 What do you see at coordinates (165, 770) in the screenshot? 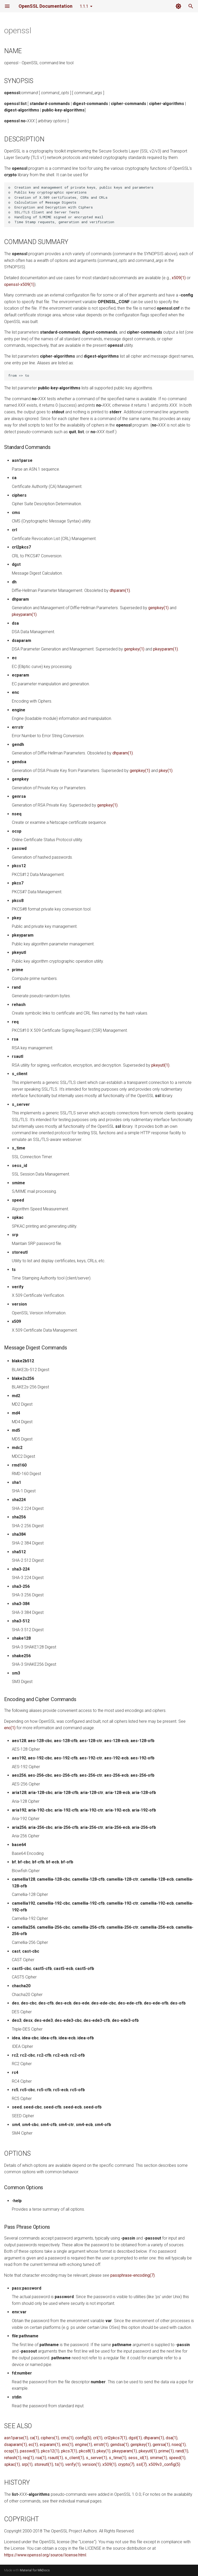
I see `pkey(1)` at bounding box center [165, 770].